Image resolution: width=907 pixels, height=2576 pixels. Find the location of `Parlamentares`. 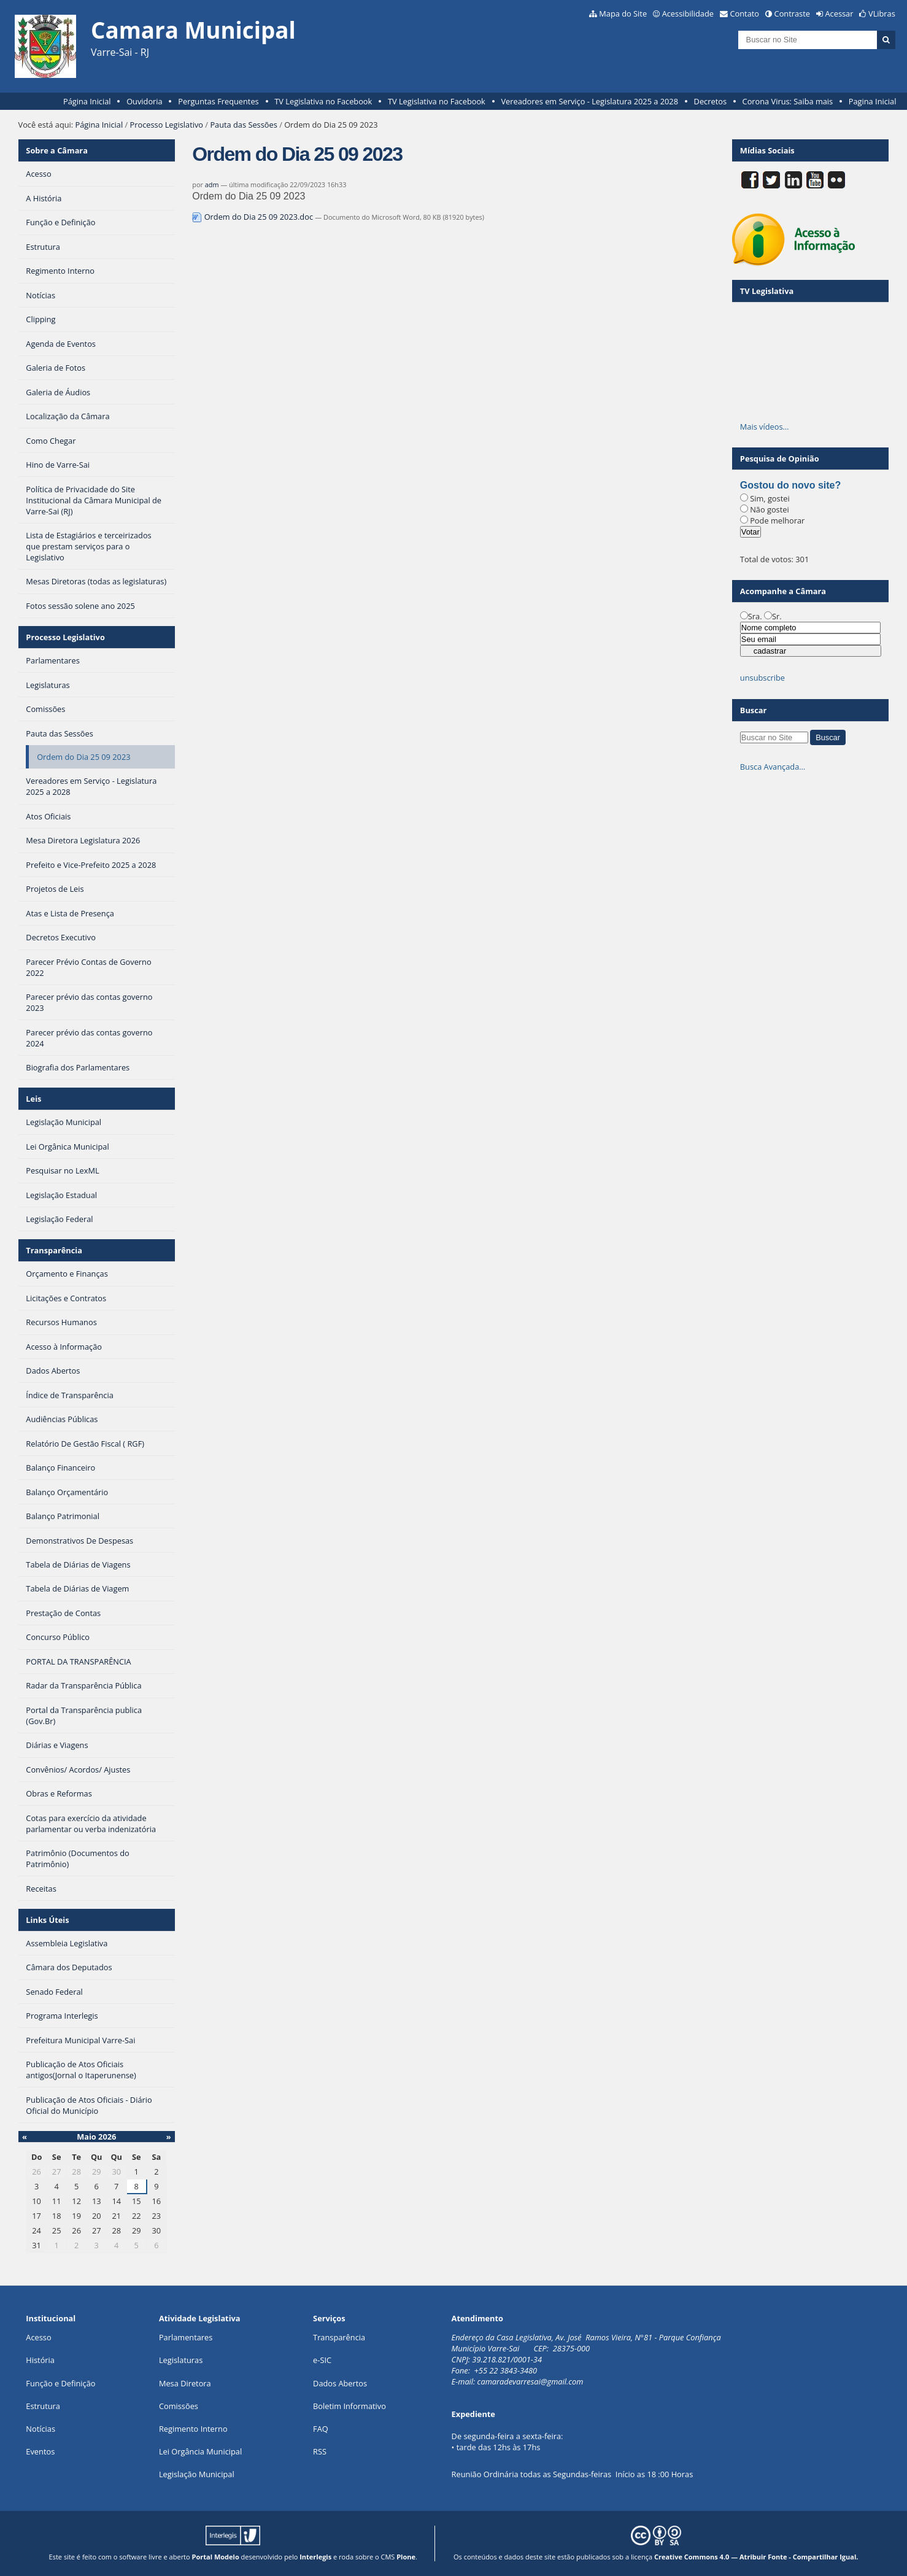

Parlamentares is located at coordinates (185, 2337).